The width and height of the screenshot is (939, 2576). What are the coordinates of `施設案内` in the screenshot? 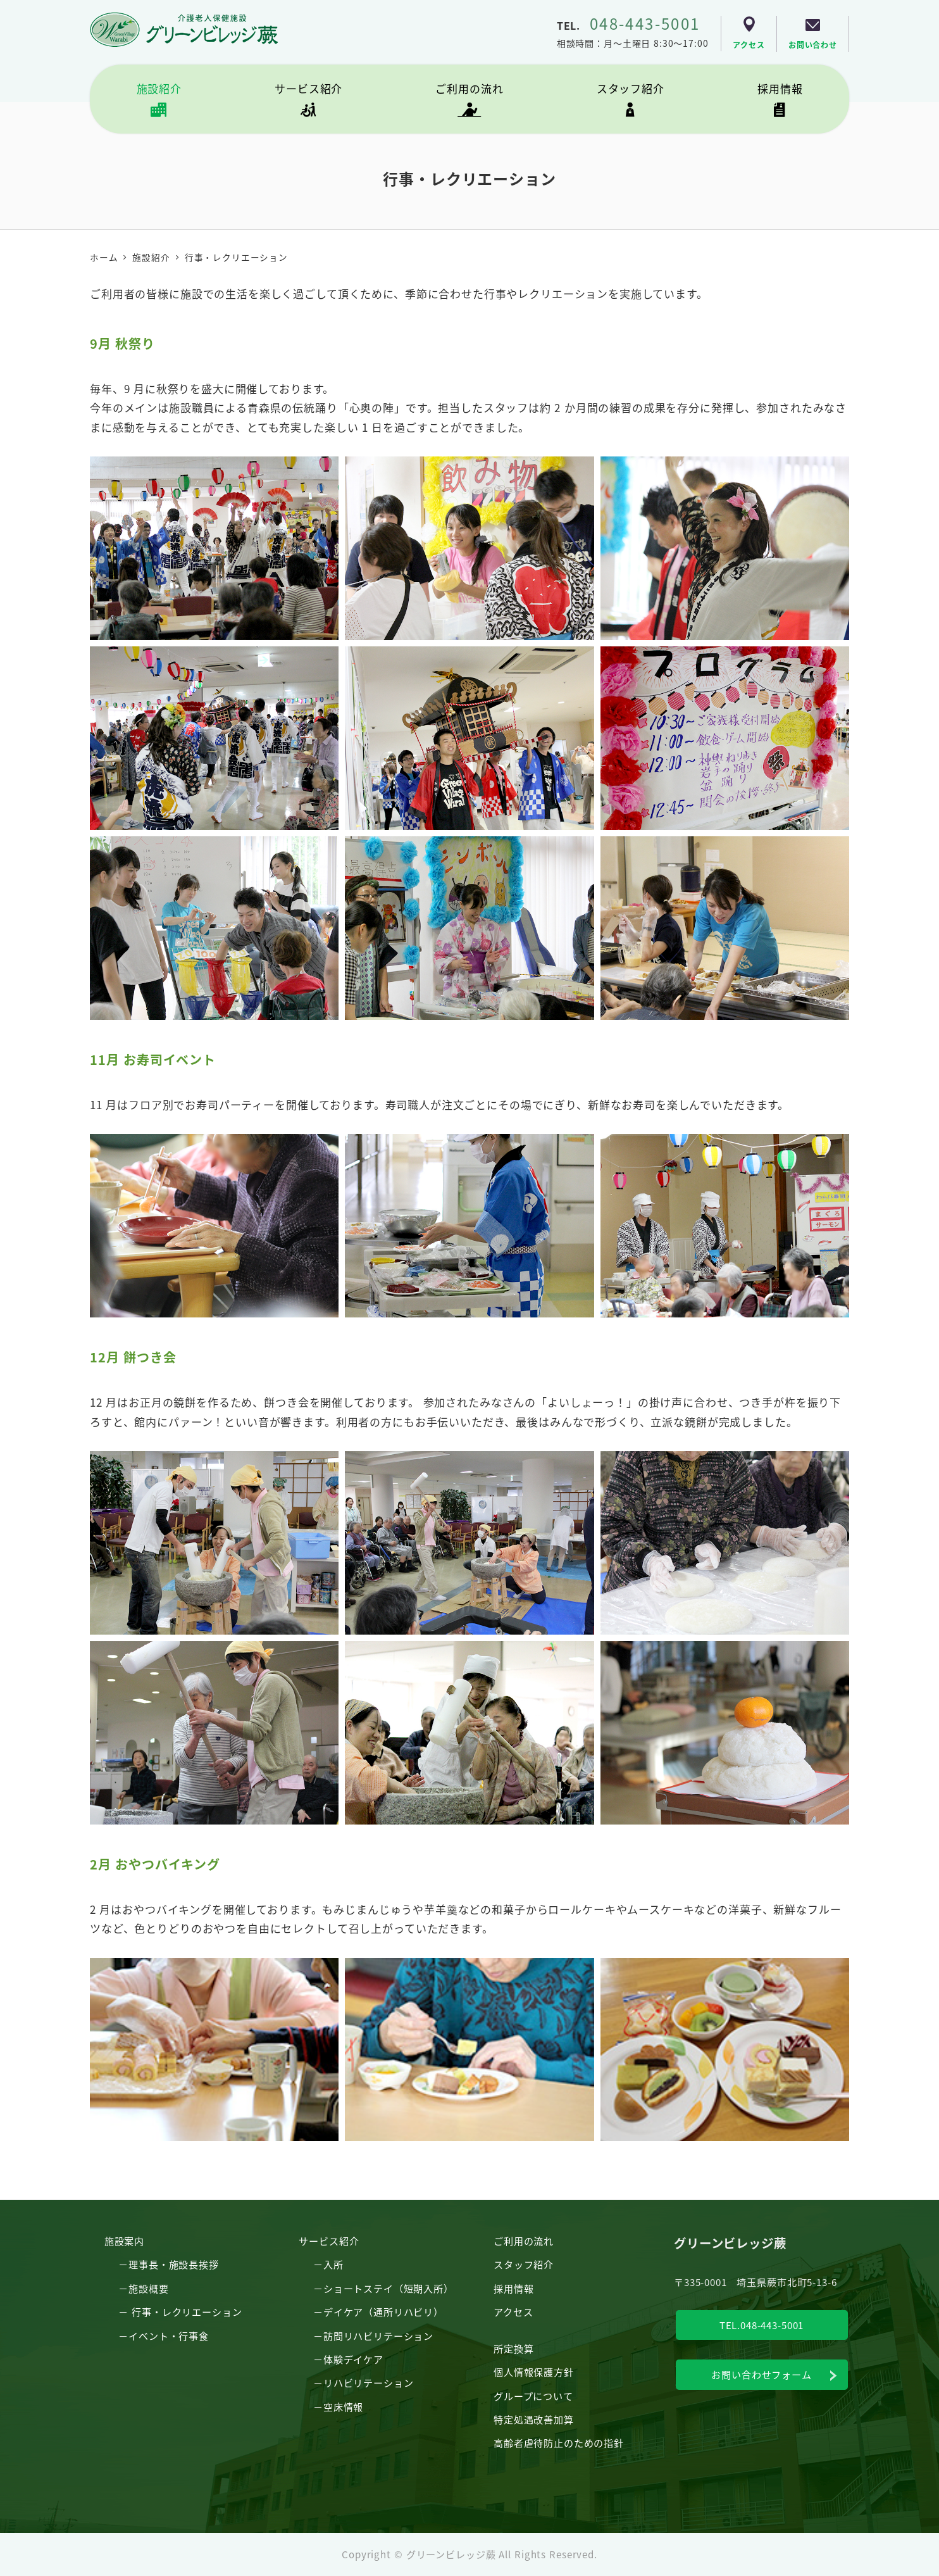 It's located at (124, 2240).